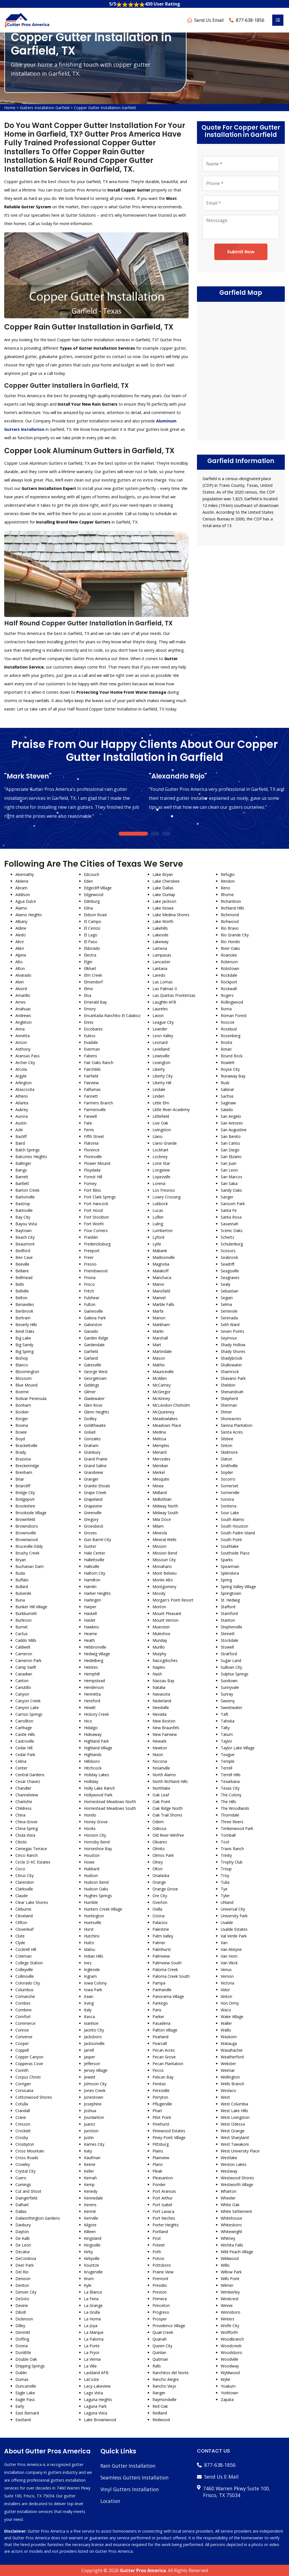 This screenshot has width=289, height=2576. Describe the element at coordinates (23, 1727) in the screenshot. I see `Carthage` at that location.